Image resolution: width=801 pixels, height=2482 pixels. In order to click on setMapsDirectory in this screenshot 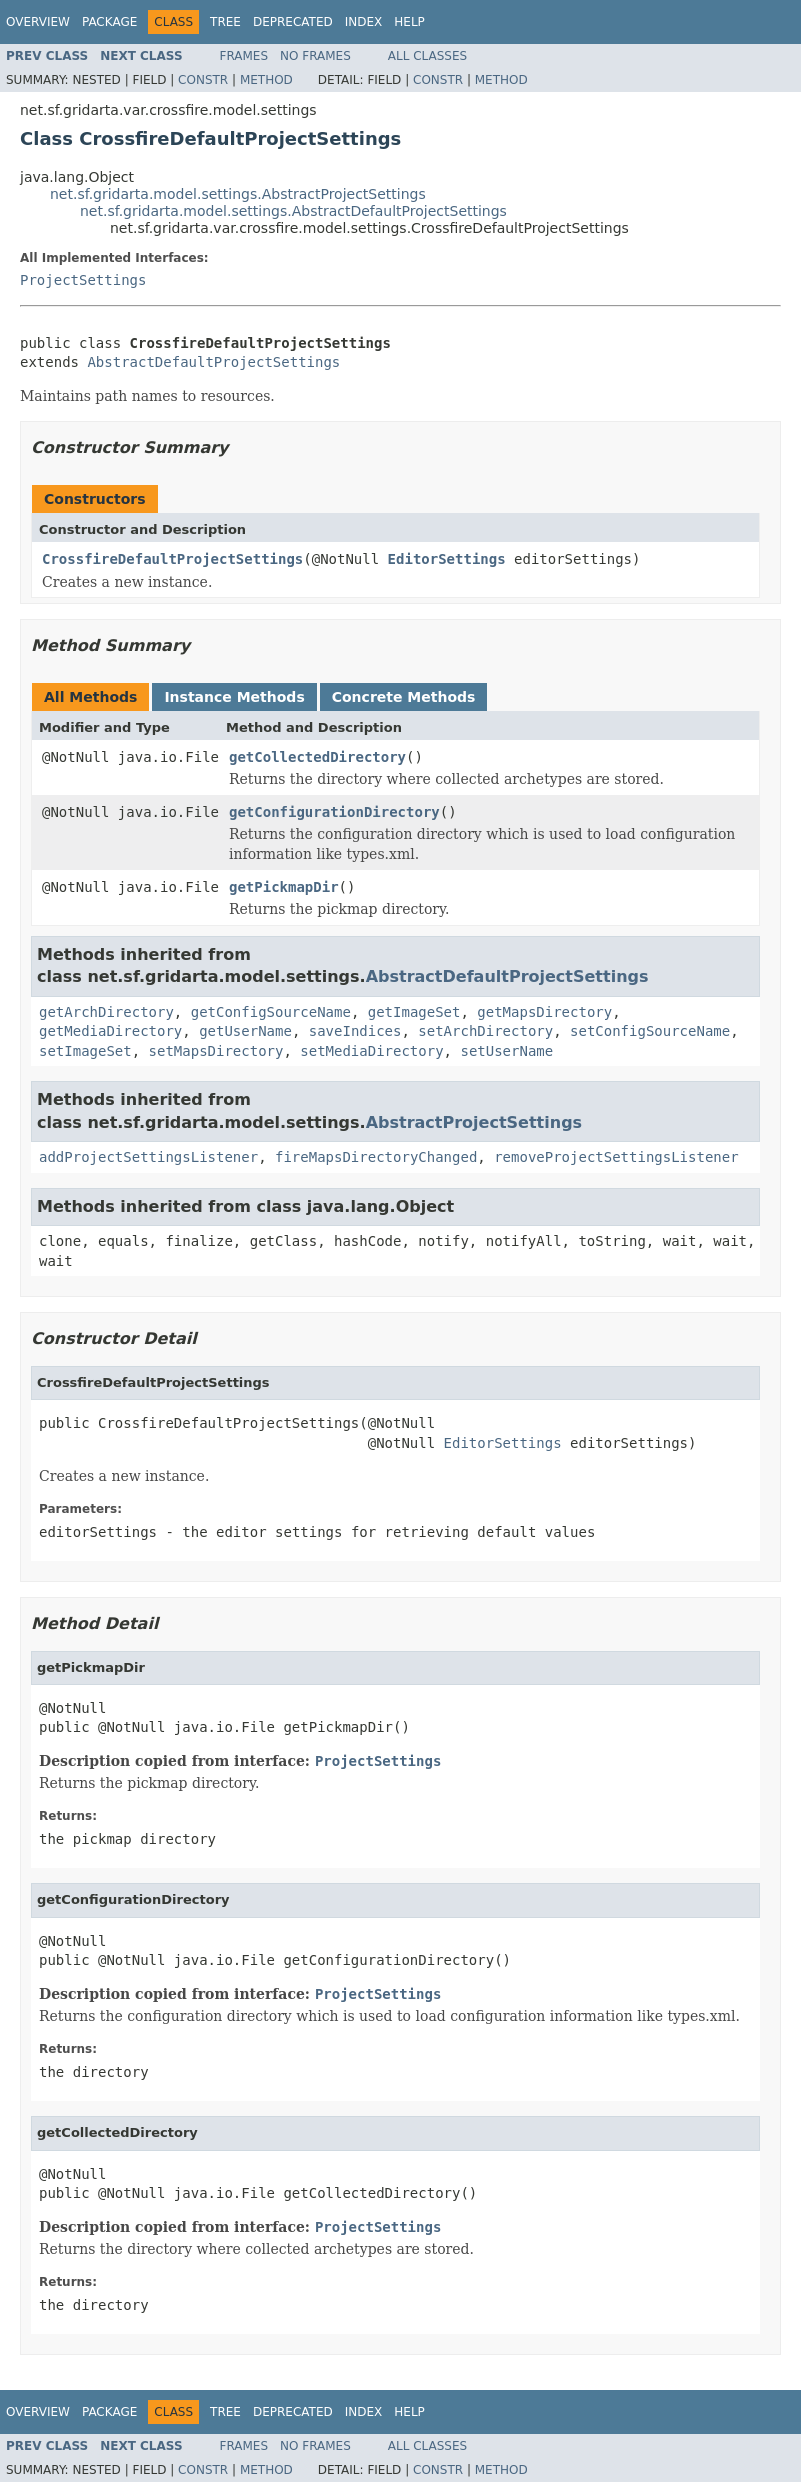, I will do `click(216, 1051)`.